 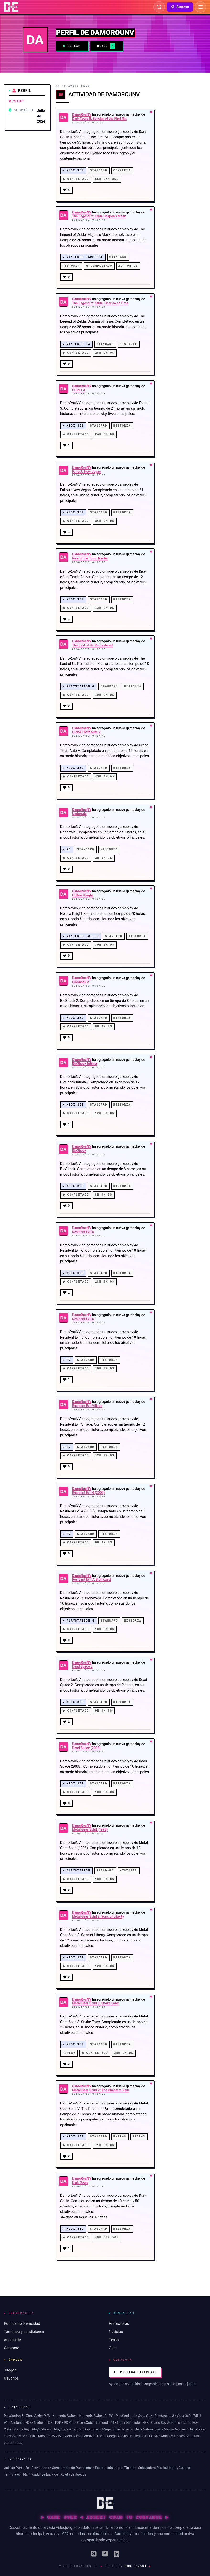 What do you see at coordinates (67, 849) in the screenshot?
I see `▸ PC [PC]` at bounding box center [67, 849].